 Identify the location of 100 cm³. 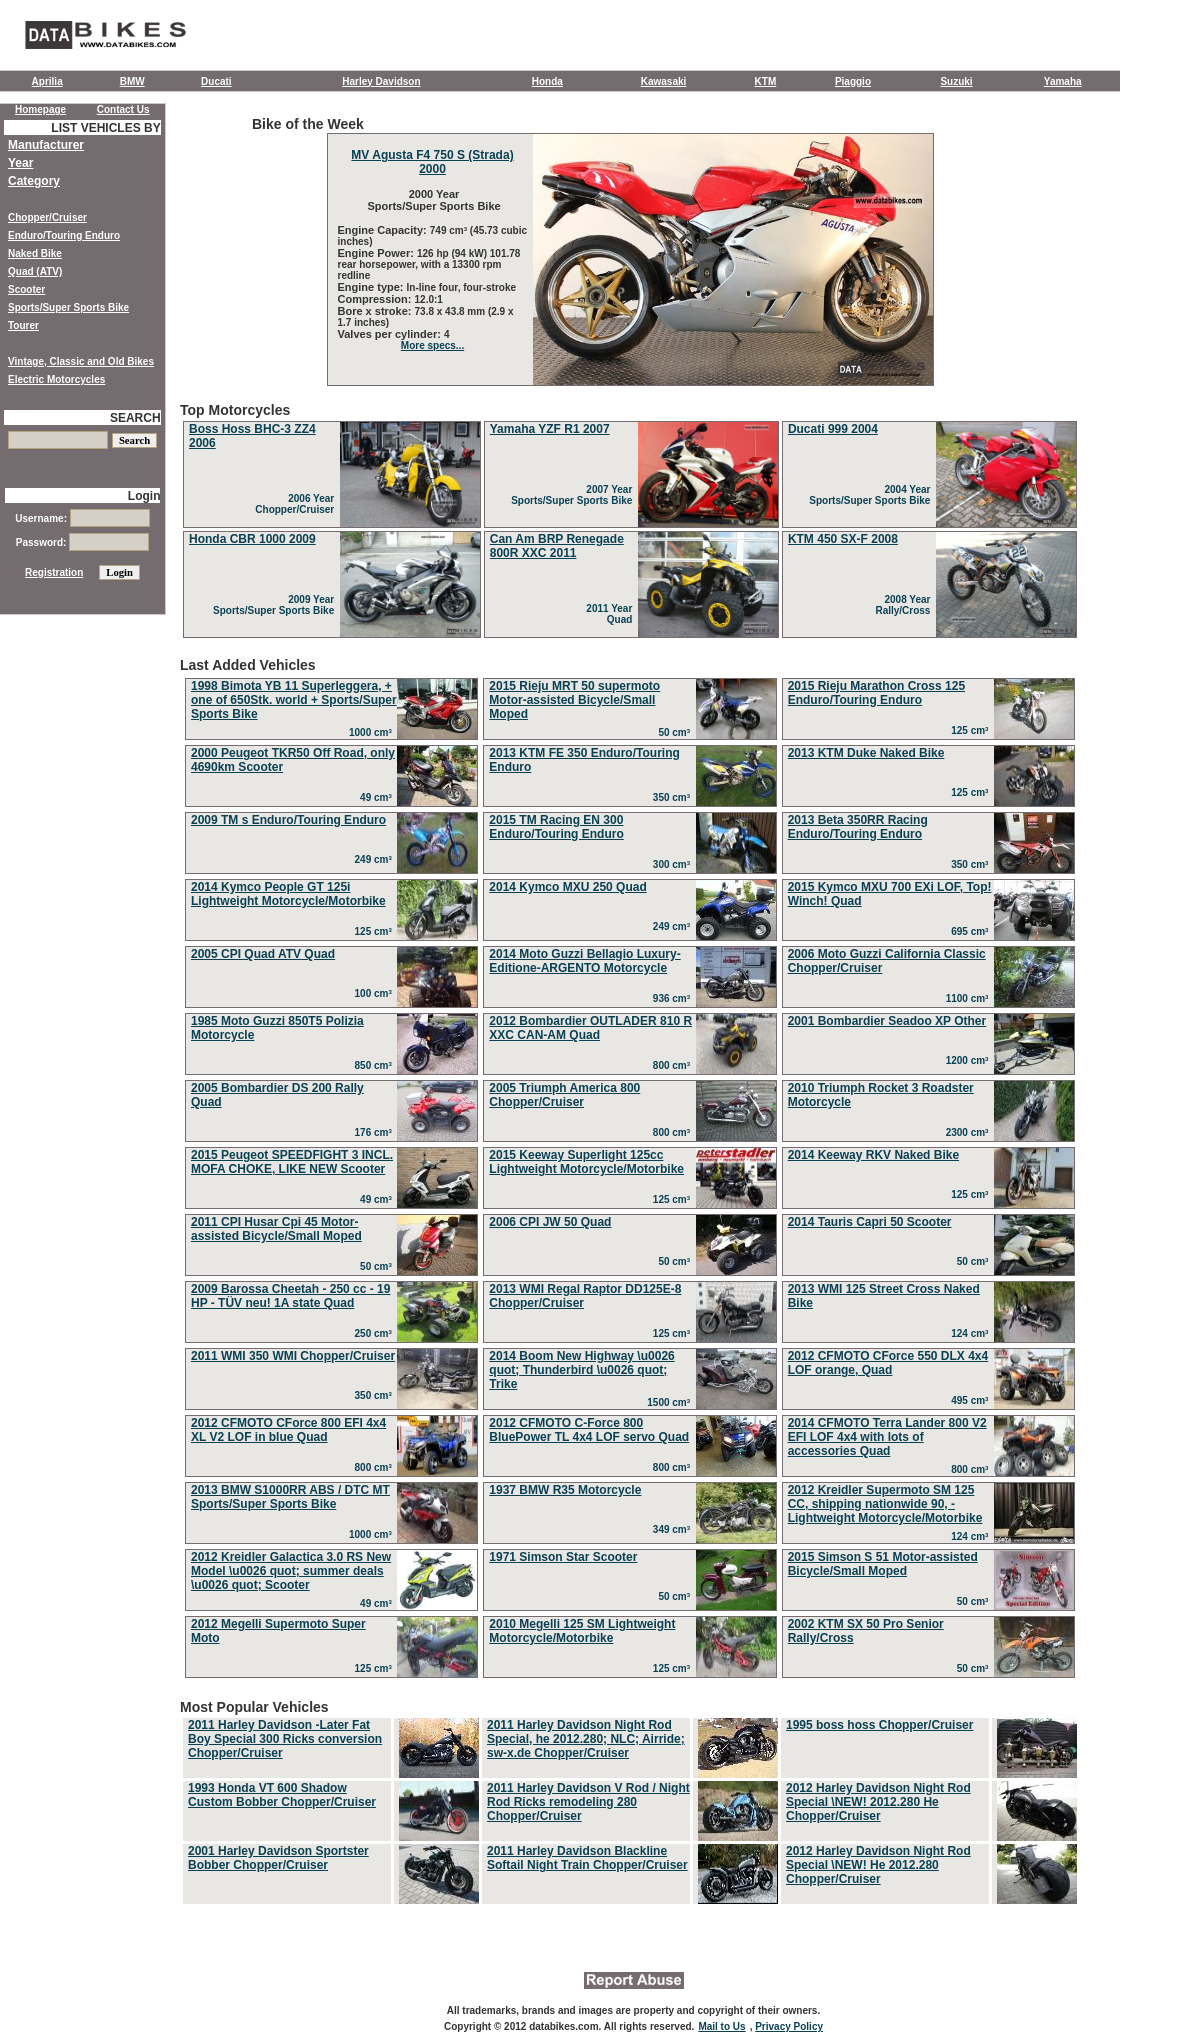
(376, 993).